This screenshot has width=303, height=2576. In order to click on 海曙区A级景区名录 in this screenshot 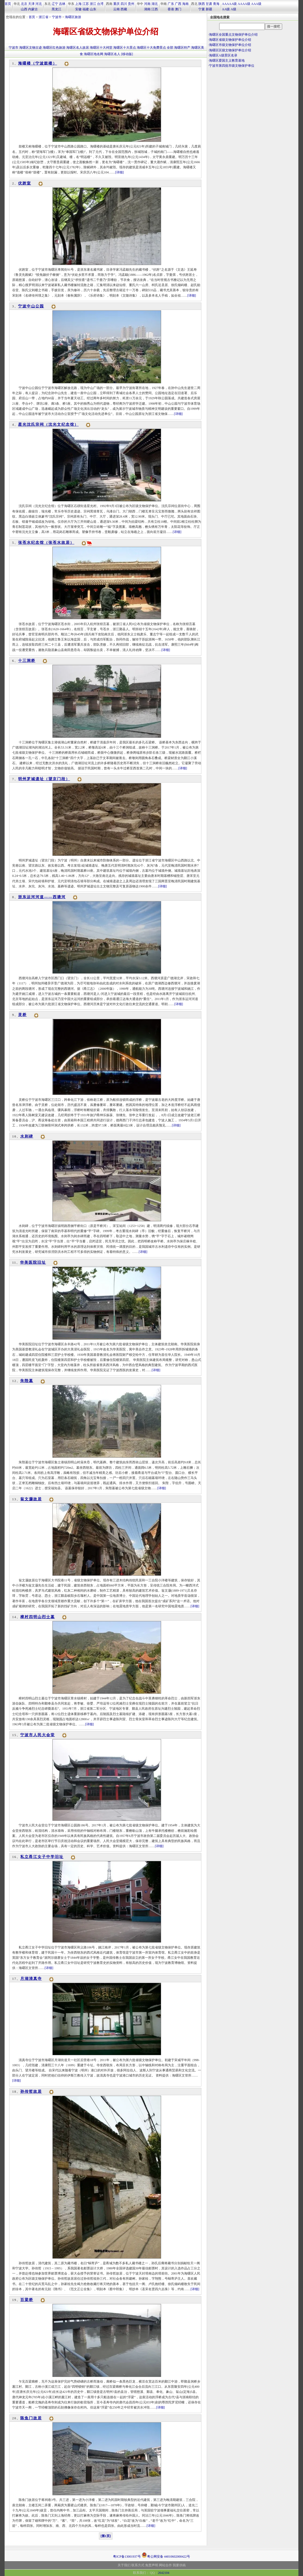, I will do `click(223, 55)`.